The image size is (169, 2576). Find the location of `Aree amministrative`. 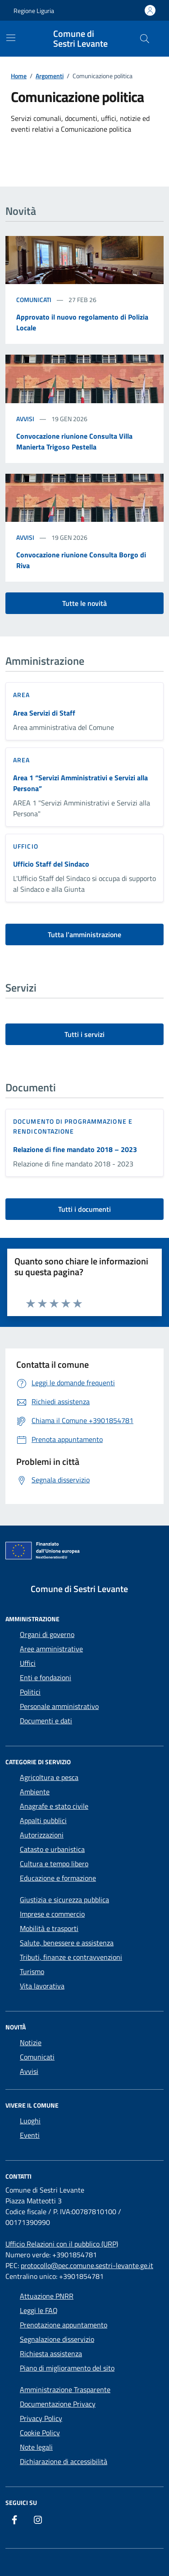

Aree amministrative is located at coordinates (51, 1648).